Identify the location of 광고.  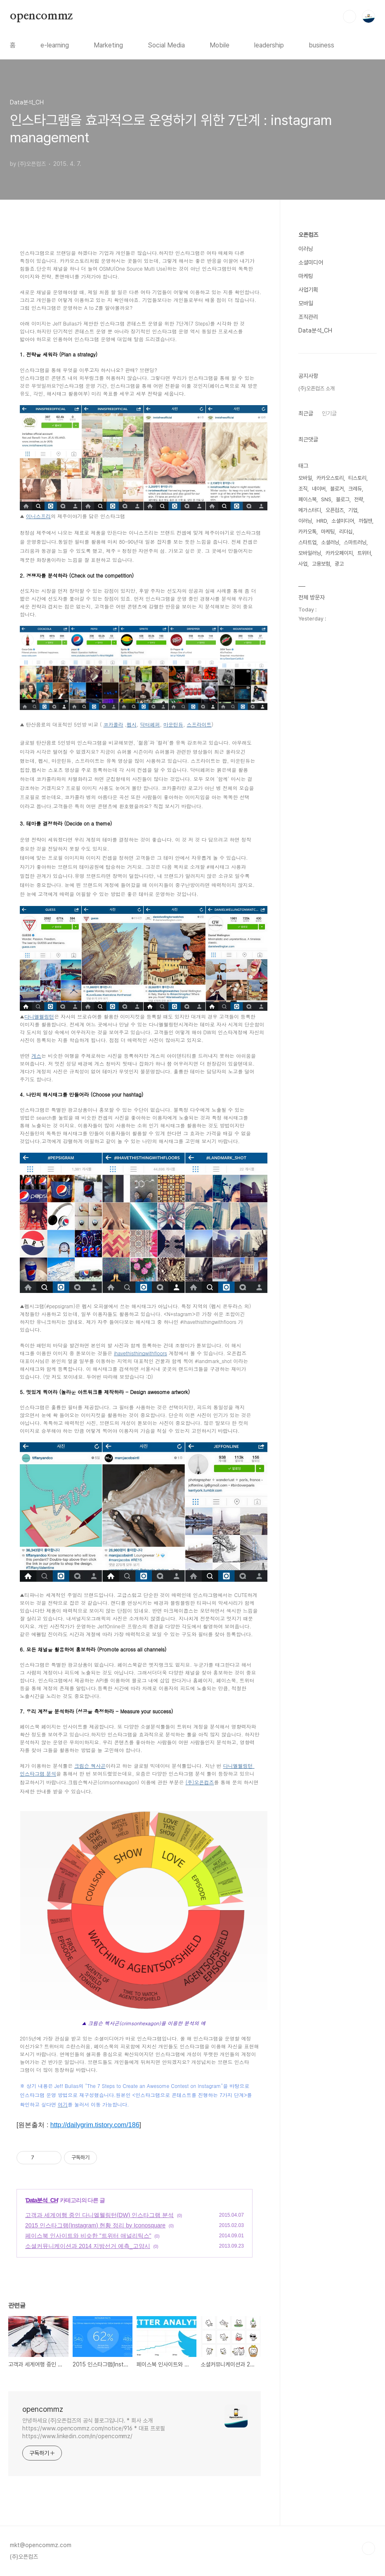
(339, 564).